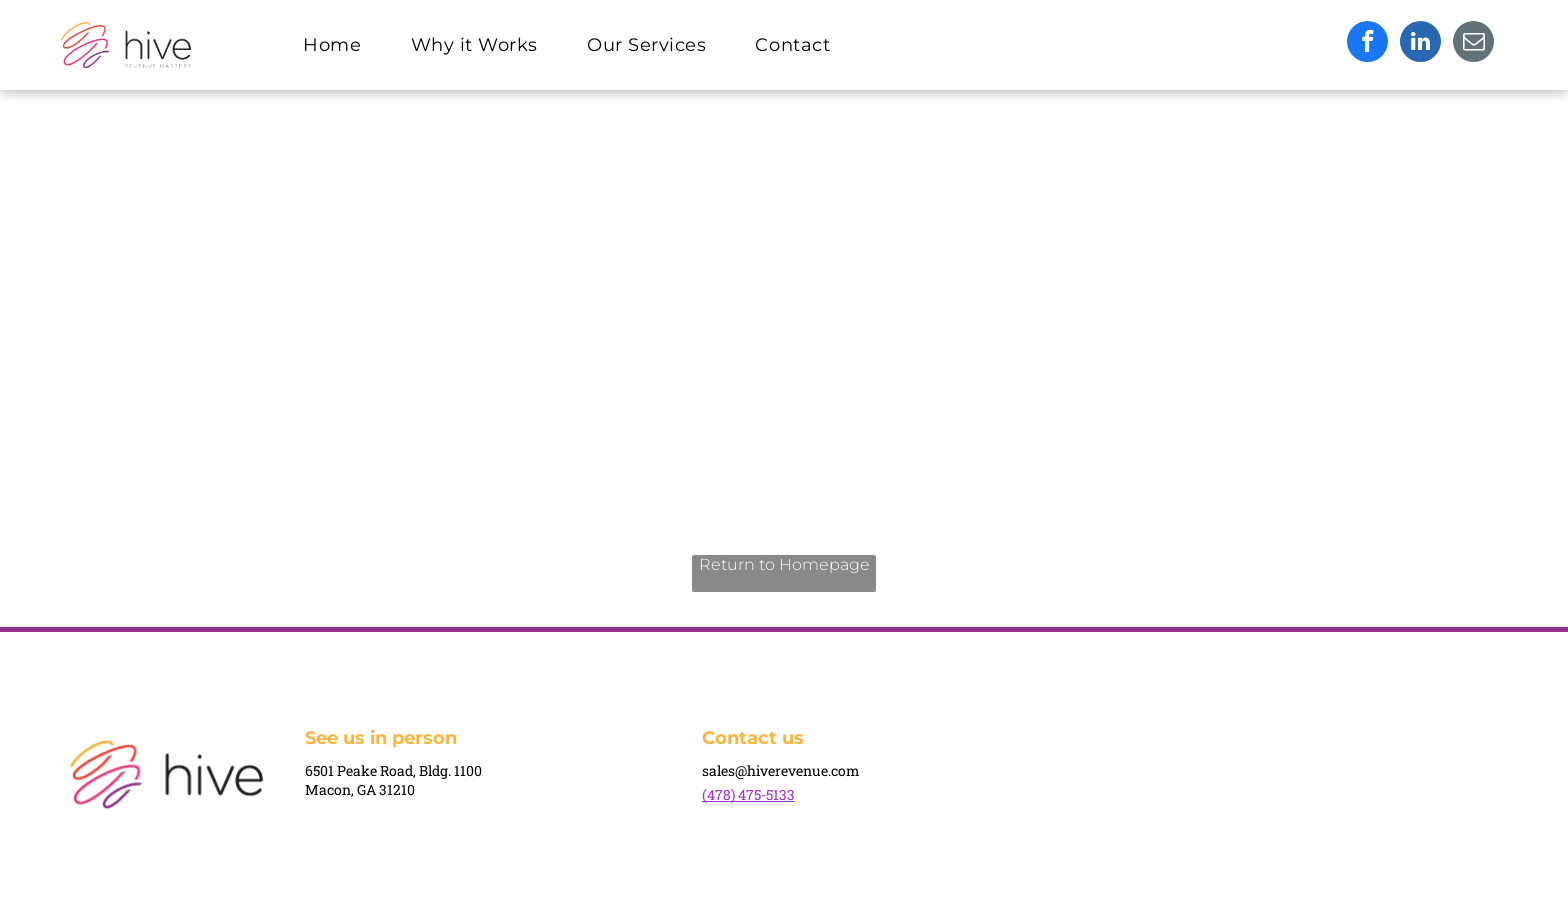  Describe the element at coordinates (748, 794) in the screenshot. I see `(478) 475-5133` at that location.